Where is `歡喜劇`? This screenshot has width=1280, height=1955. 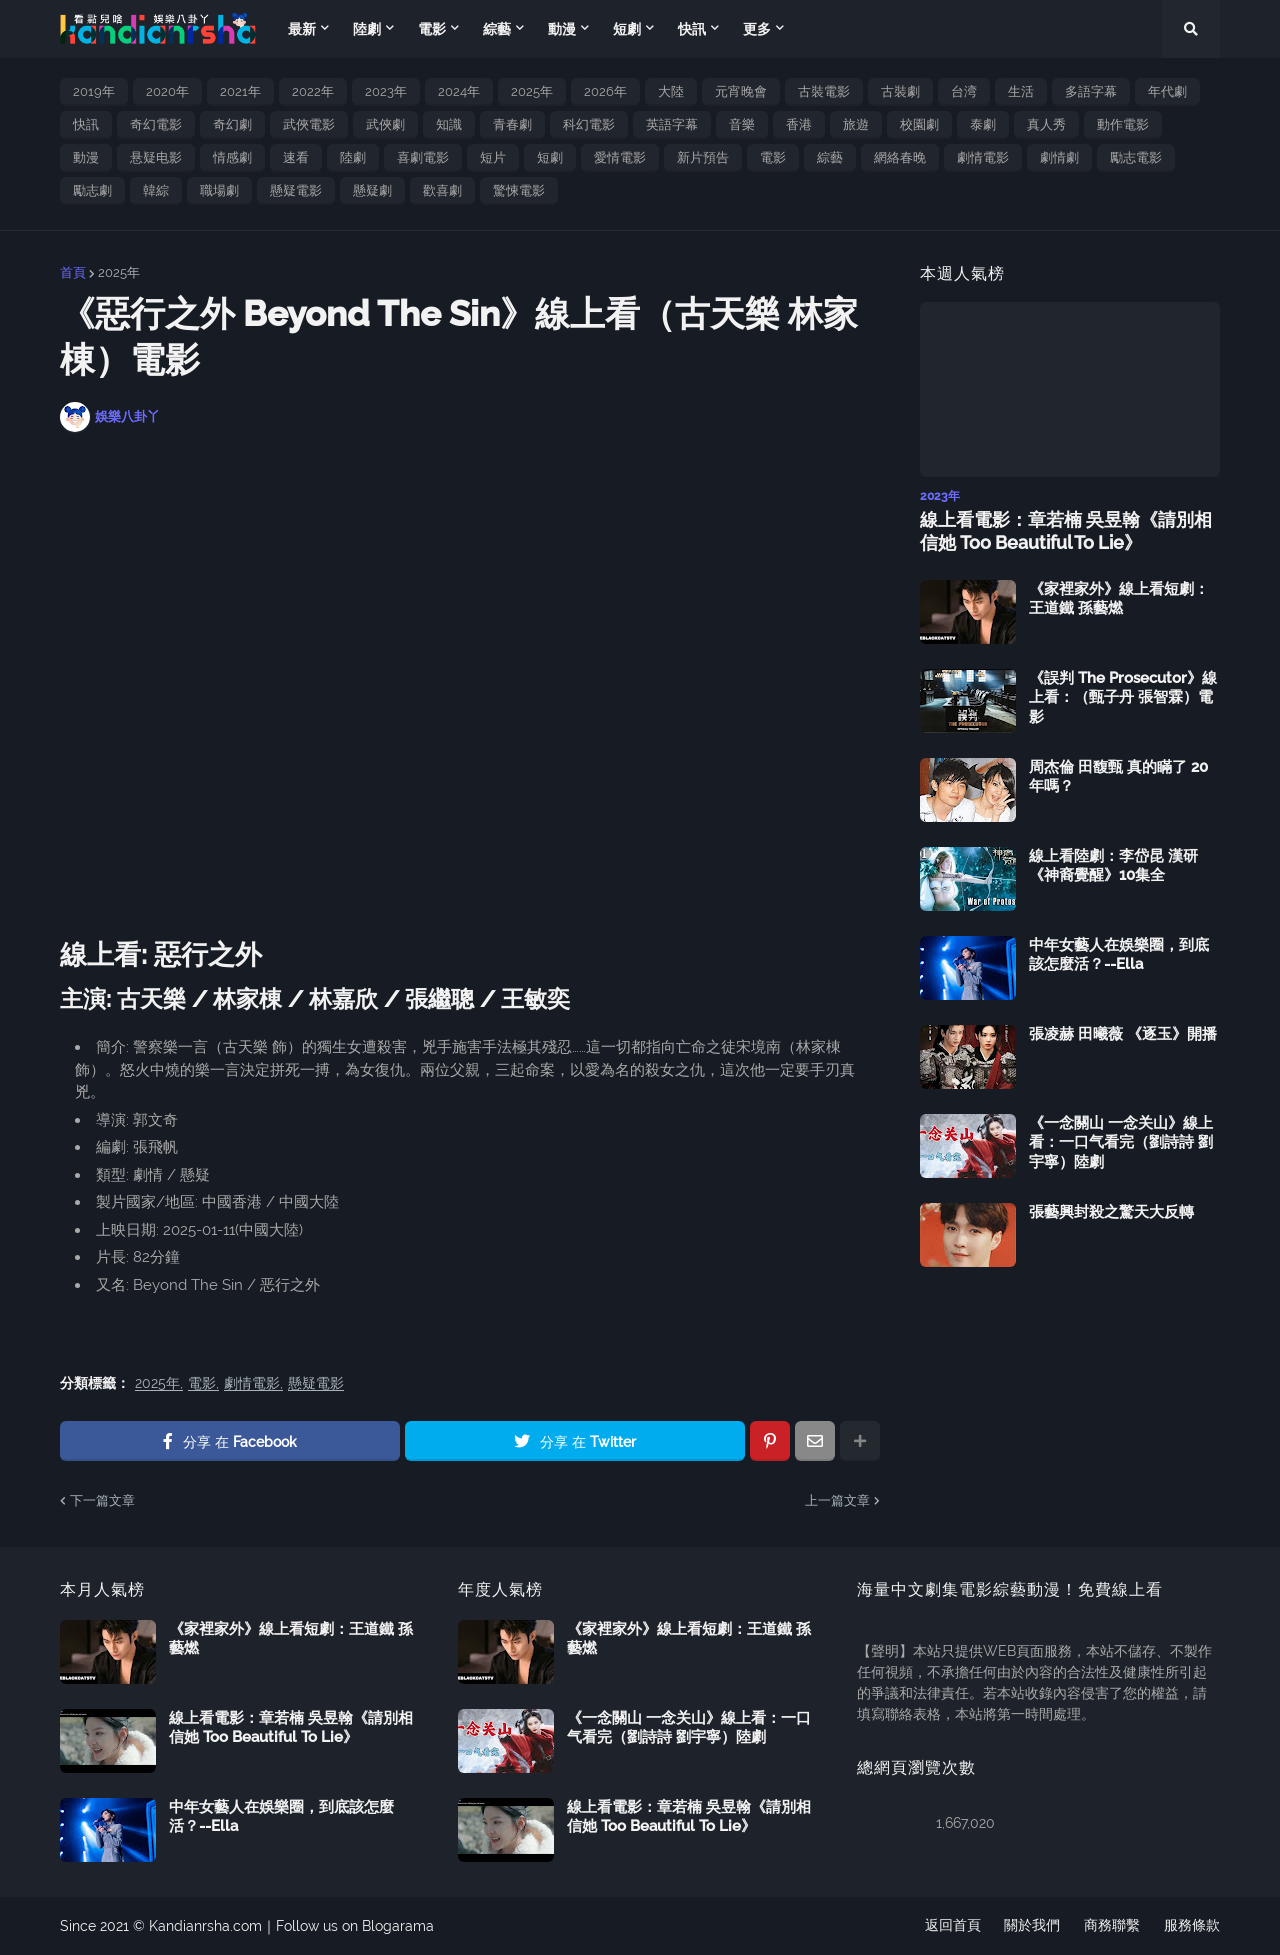
歡喜劇 is located at coordinates (442, 190).